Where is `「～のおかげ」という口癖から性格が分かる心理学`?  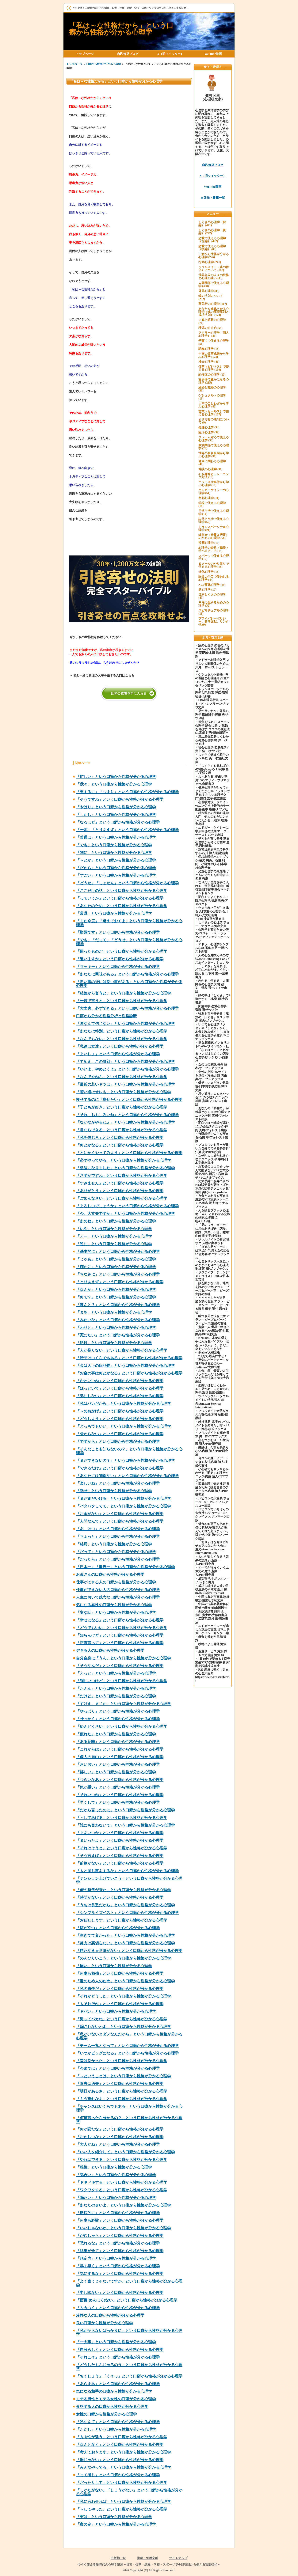
「～のおかげ」という口癖から性格が分かる心理学 is located at coordinates (119, 1411).